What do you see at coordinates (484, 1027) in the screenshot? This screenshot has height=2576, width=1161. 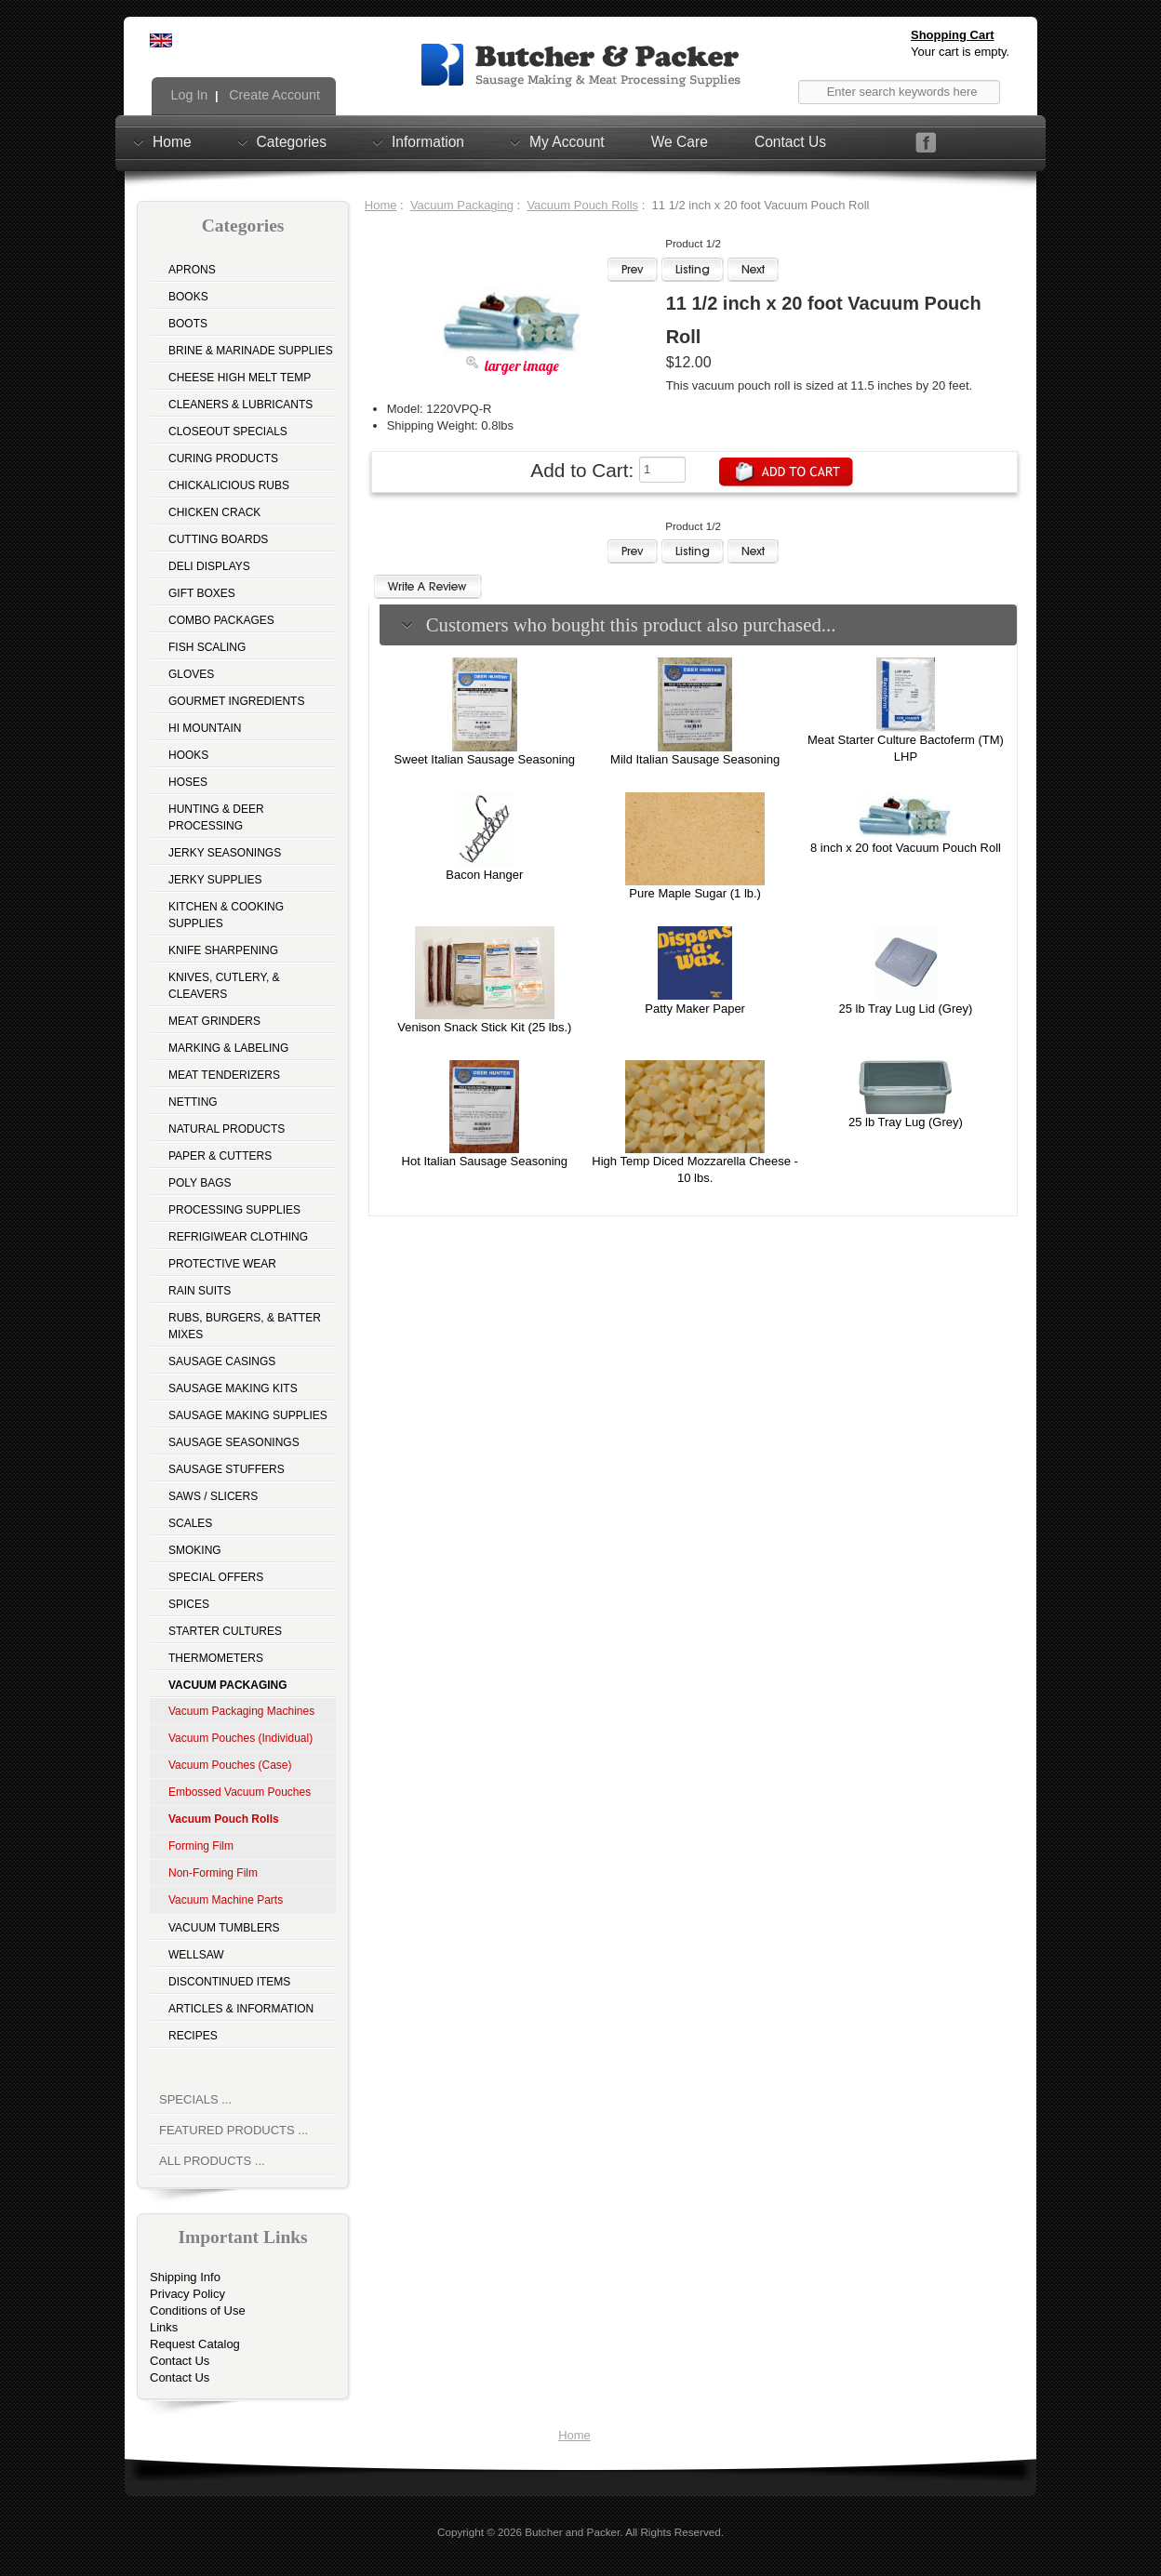 I see `Venison Snack Stick Kit (25 lbs.)` at bounding box center [484, 1027].